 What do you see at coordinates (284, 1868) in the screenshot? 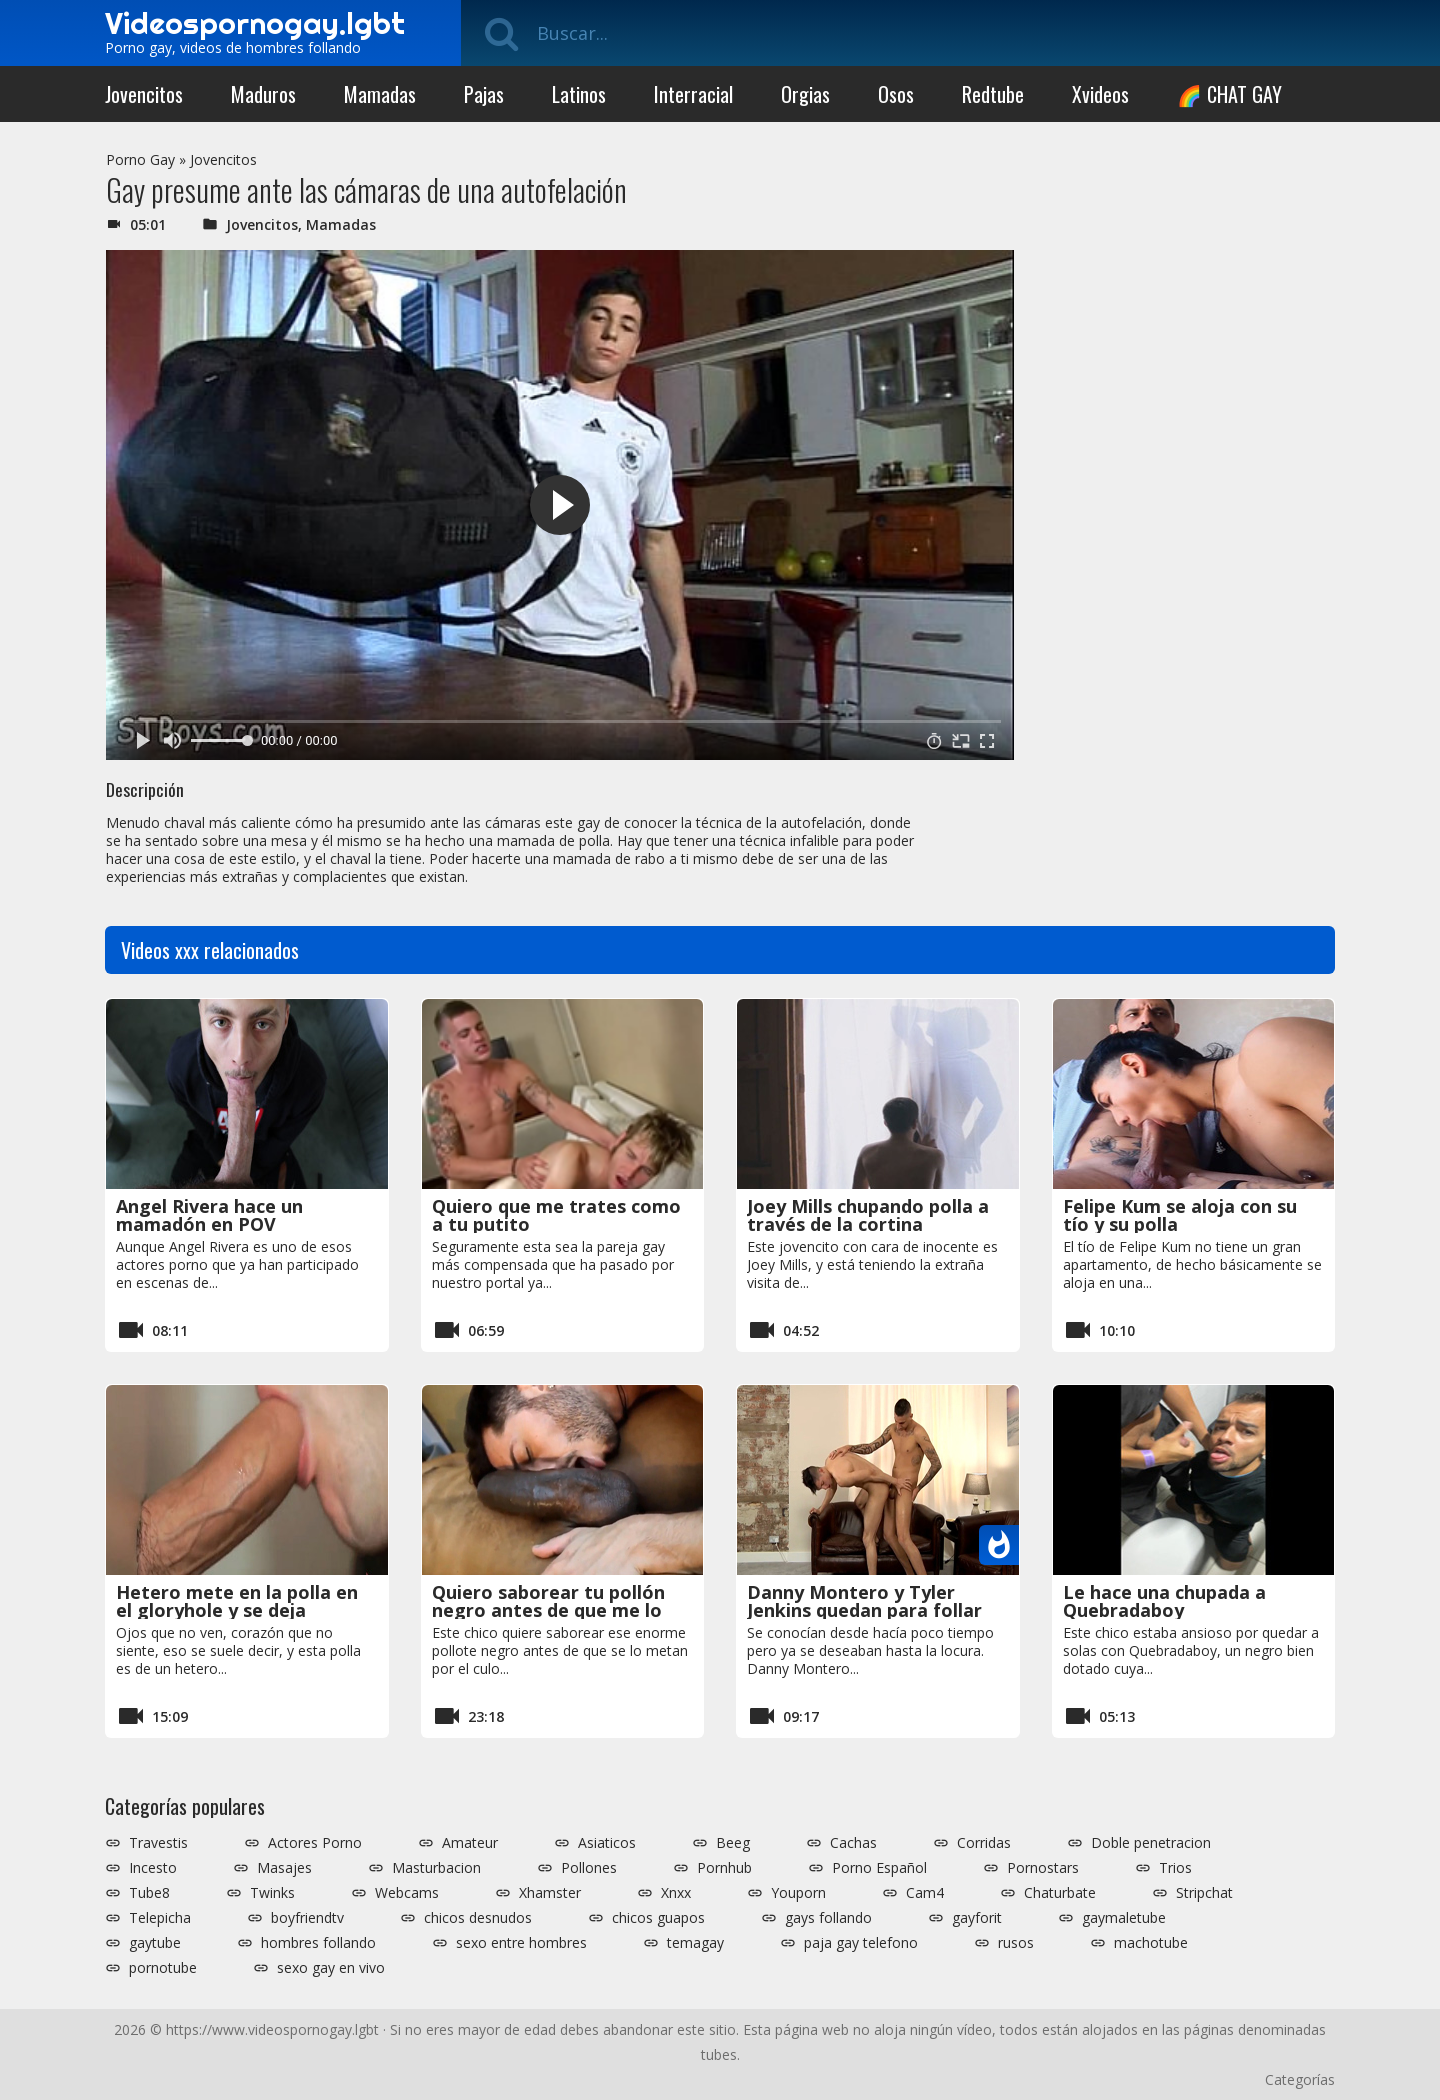
I see `Masajes` at bounding box center [284, 1868].